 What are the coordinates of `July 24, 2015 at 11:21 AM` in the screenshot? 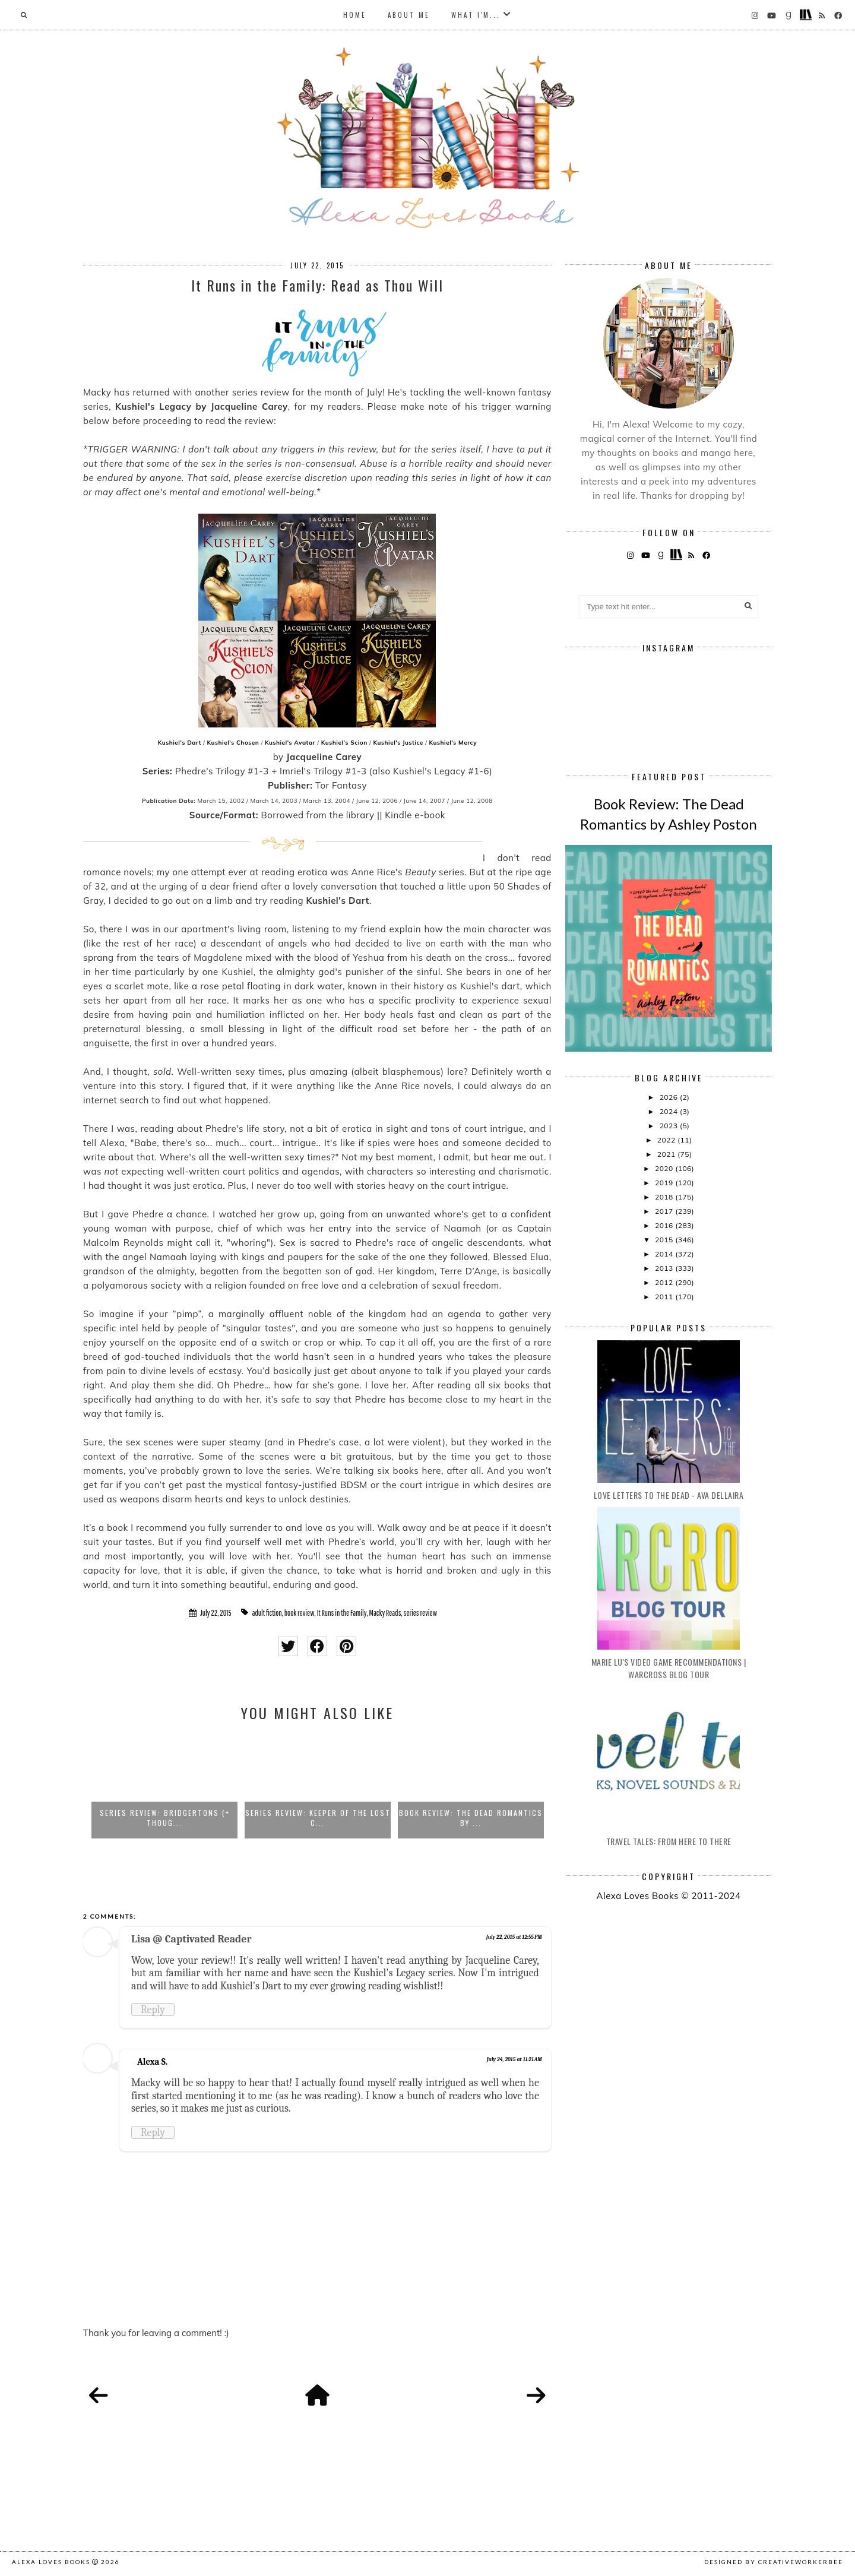 It's located at (514, 2059).